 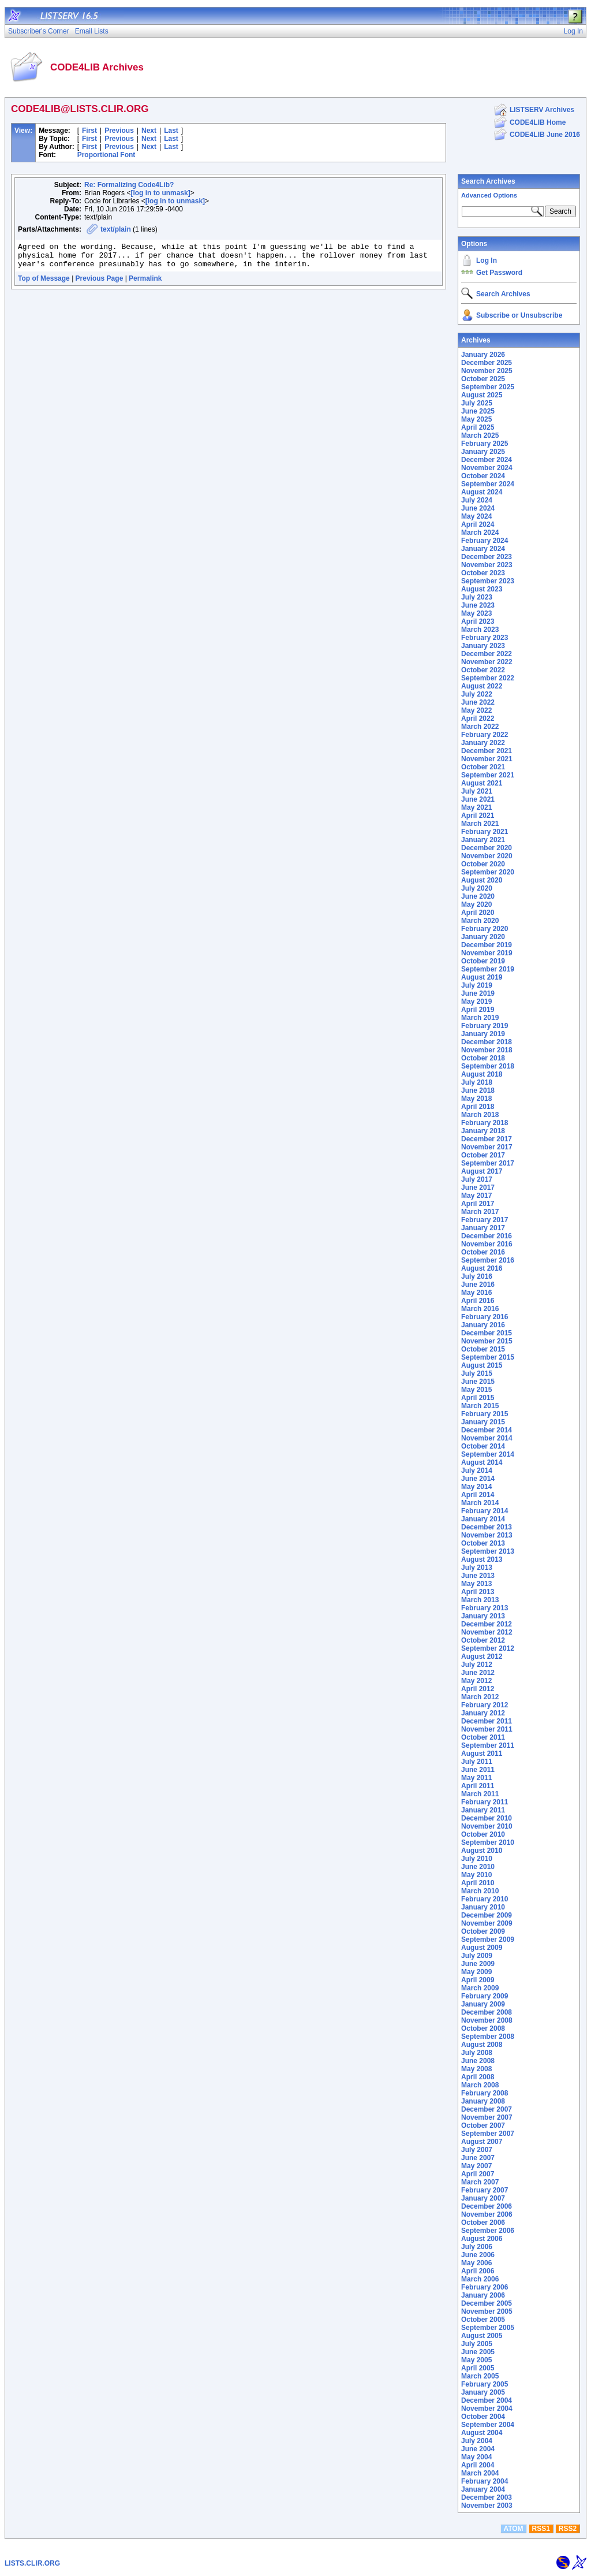 What do you see at coordinates (145, 284) in the screenshot?
I see `Permalink` at bounding box center [145, 284].